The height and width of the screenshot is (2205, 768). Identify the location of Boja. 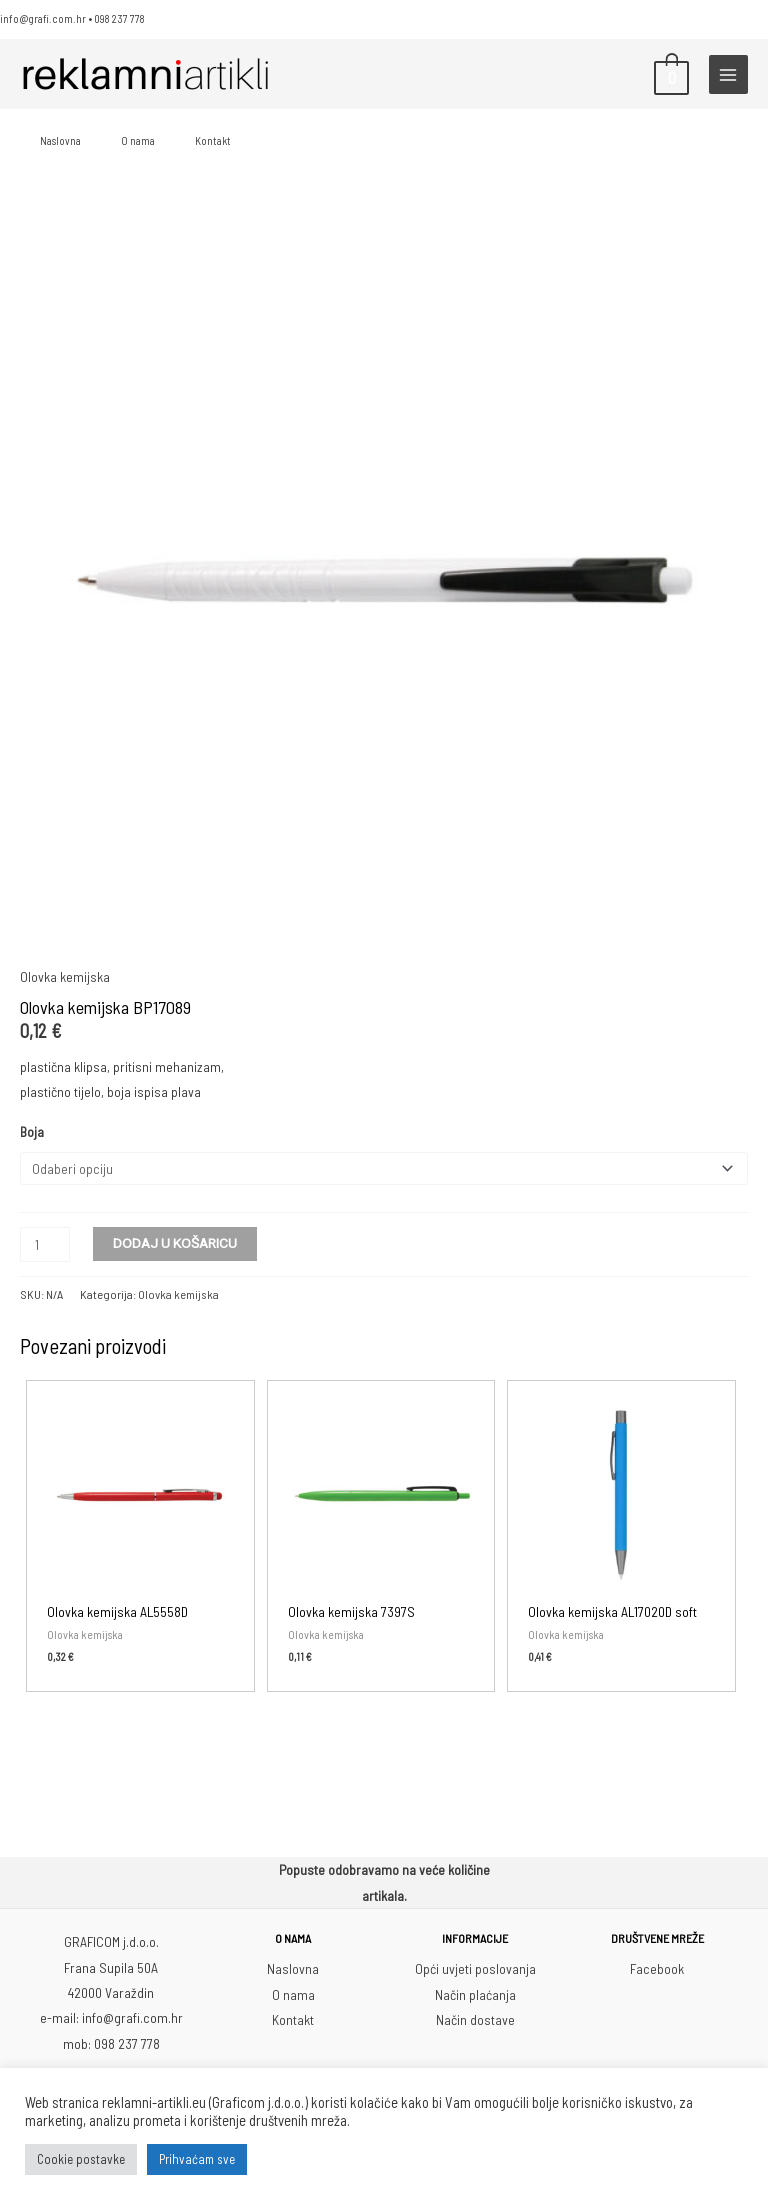
(32, 1131).